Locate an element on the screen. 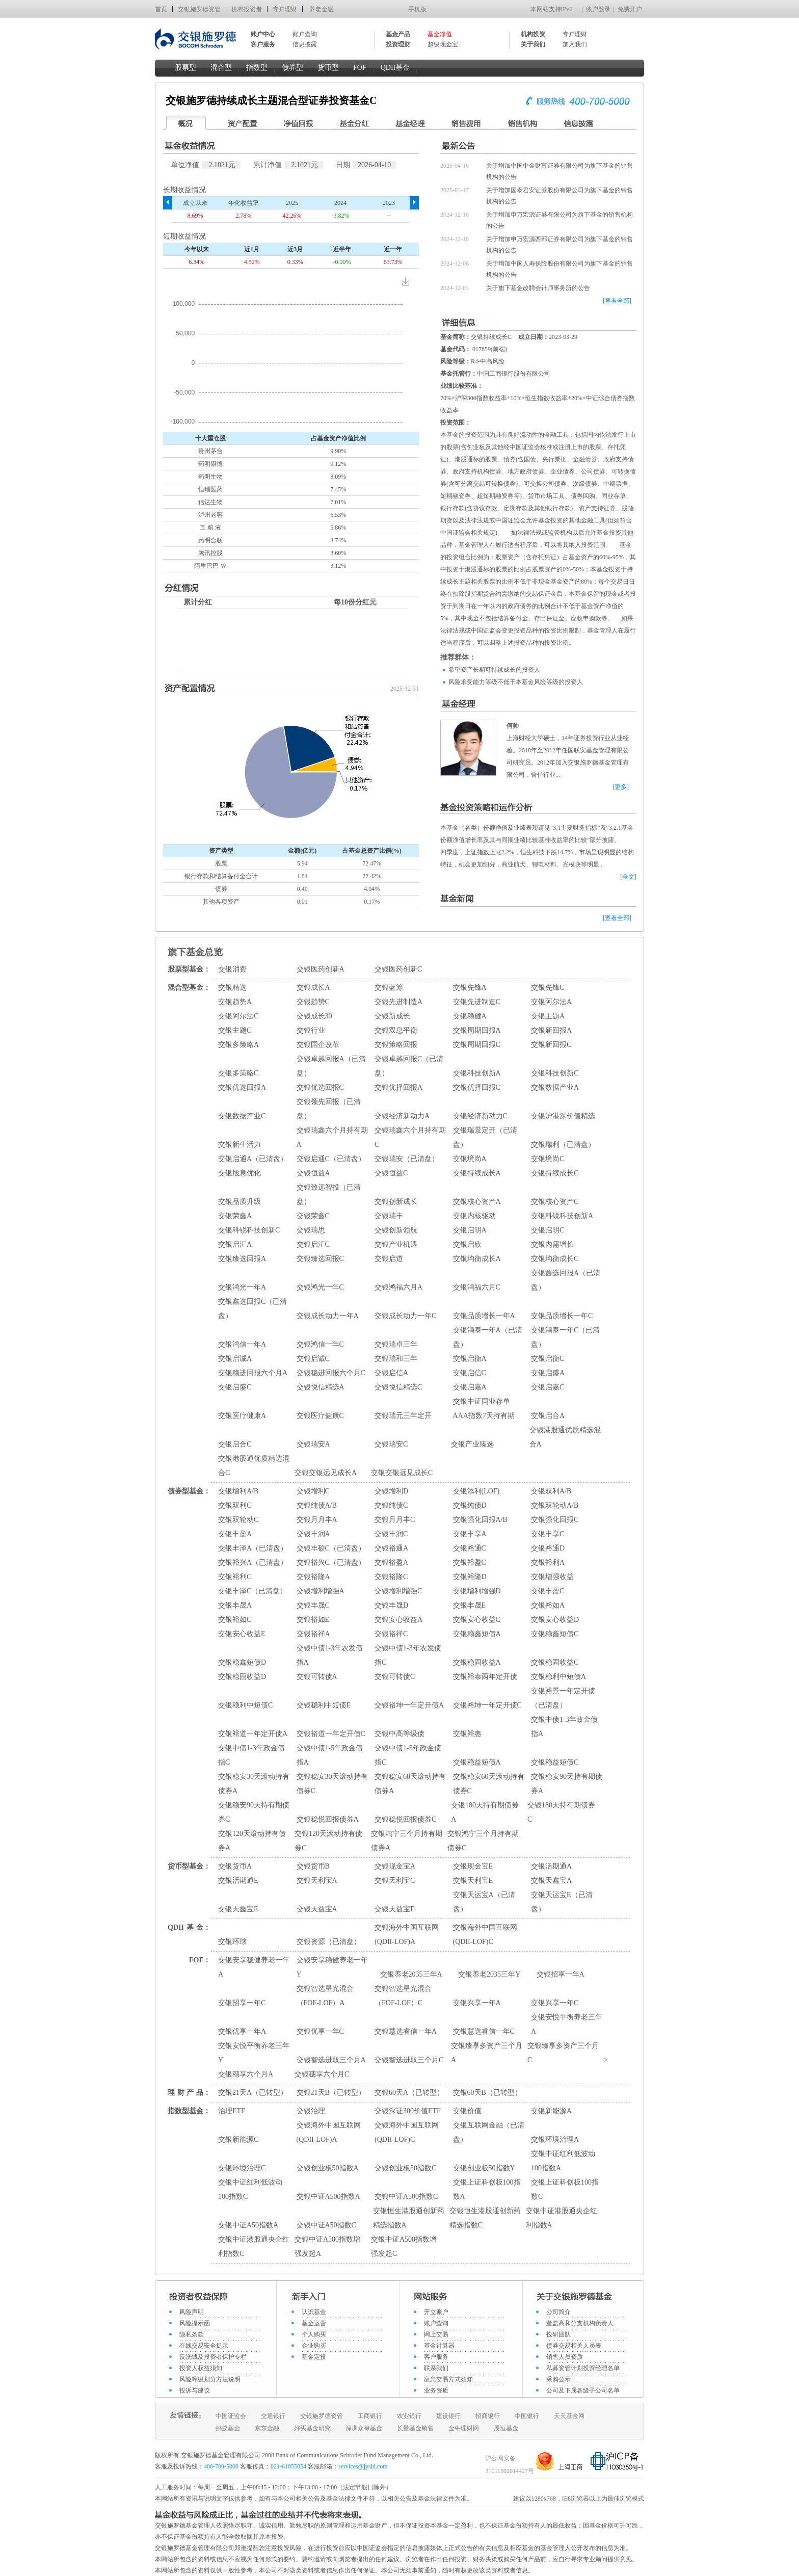  交银裕隆A is located at coordinates (313, 1577).